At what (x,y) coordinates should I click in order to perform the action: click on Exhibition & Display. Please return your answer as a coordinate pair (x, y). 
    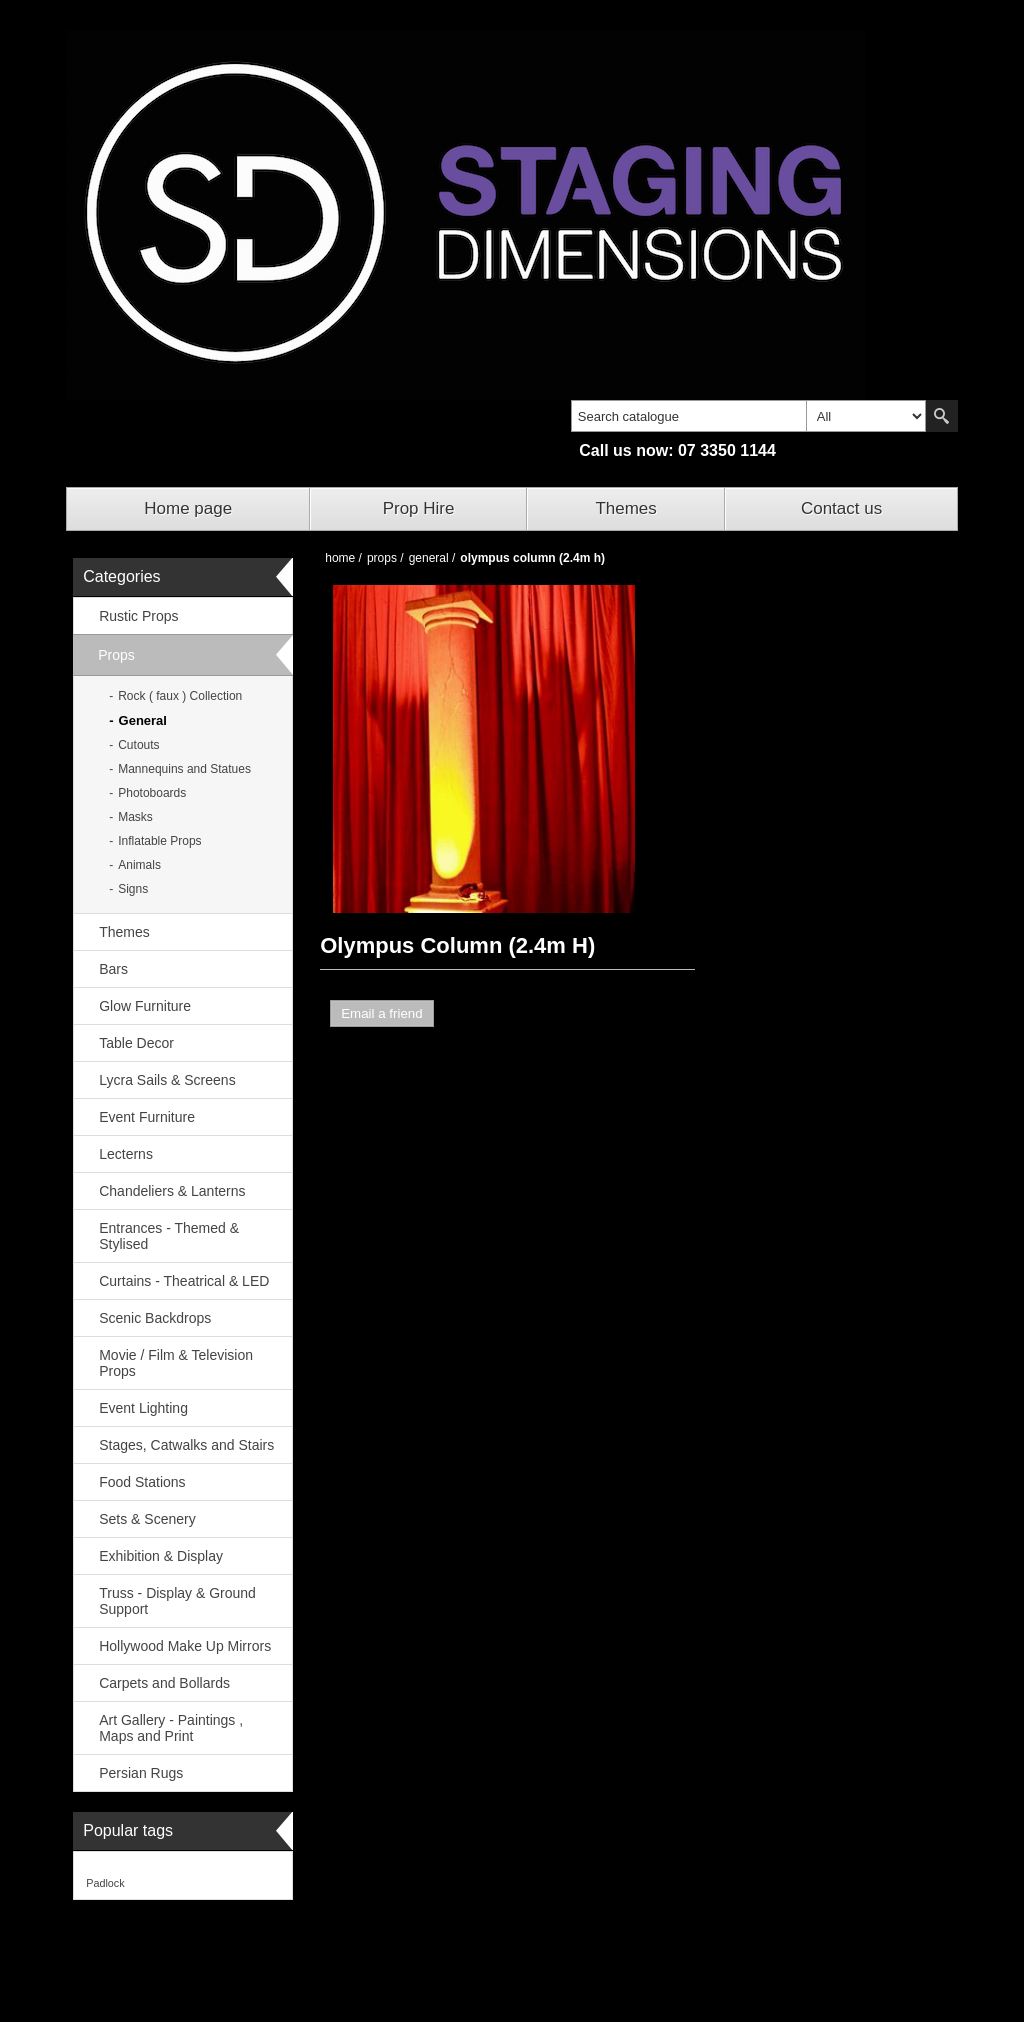
    Looking at the image, I should click on (161, 1556).